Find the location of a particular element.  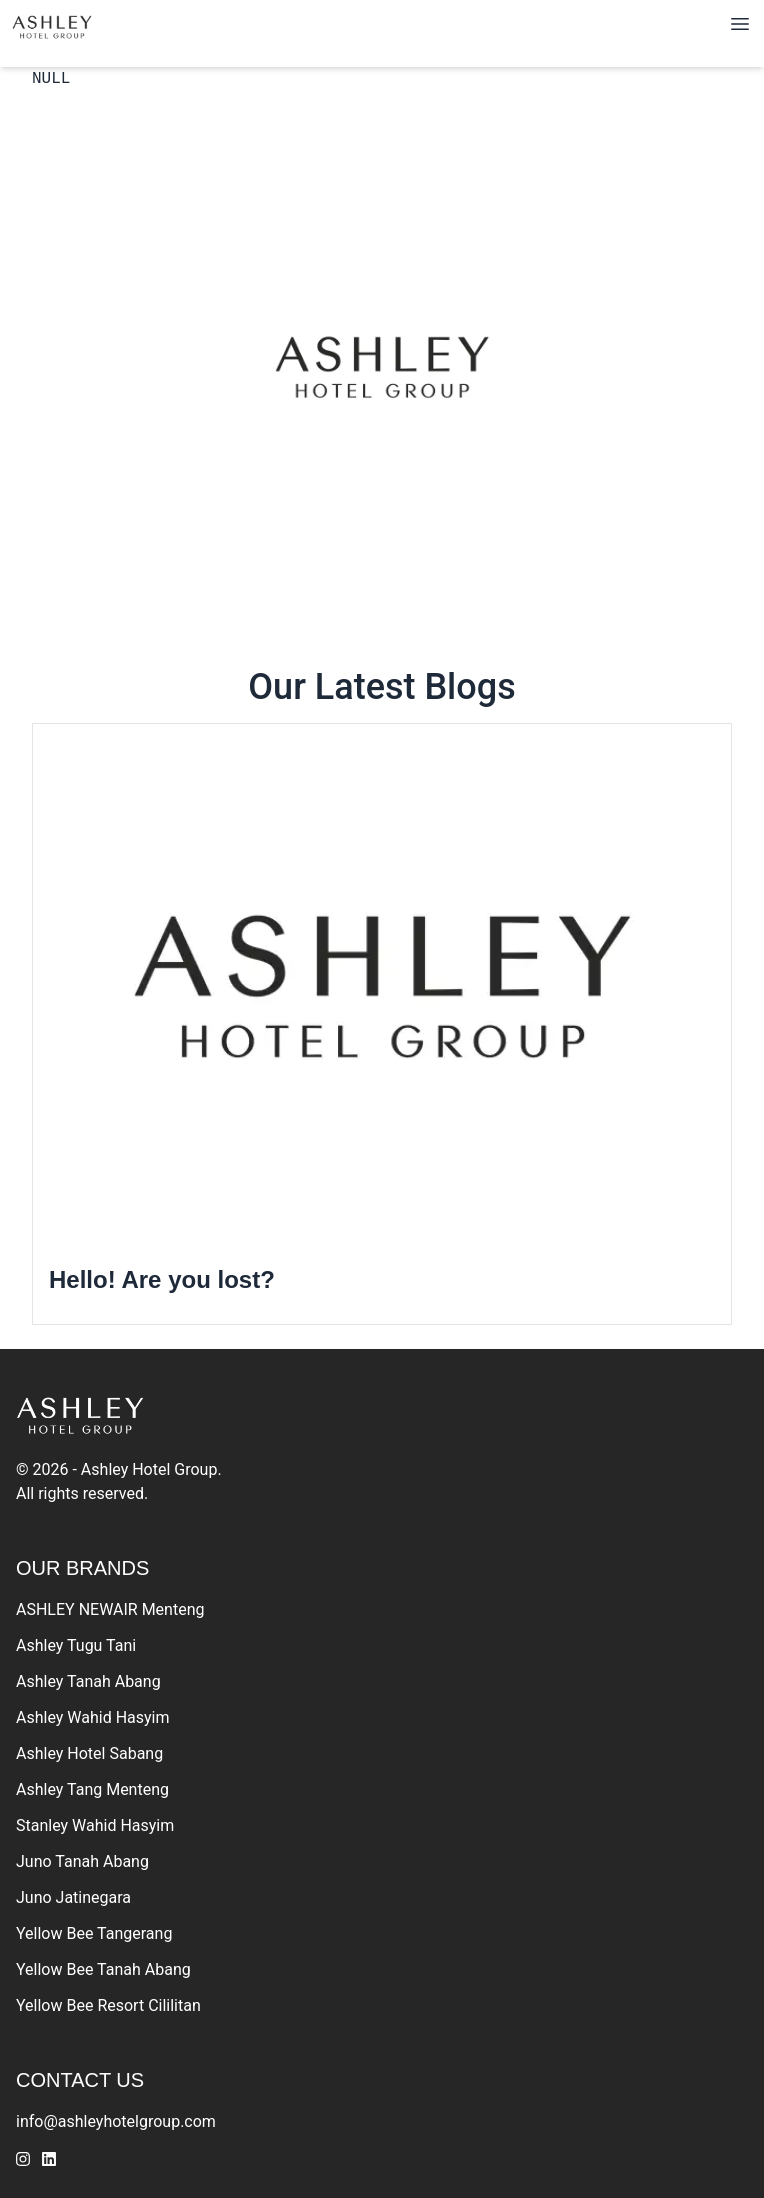

Yellow Bee Resort Cililitan is located at coordinates (108, 2005).